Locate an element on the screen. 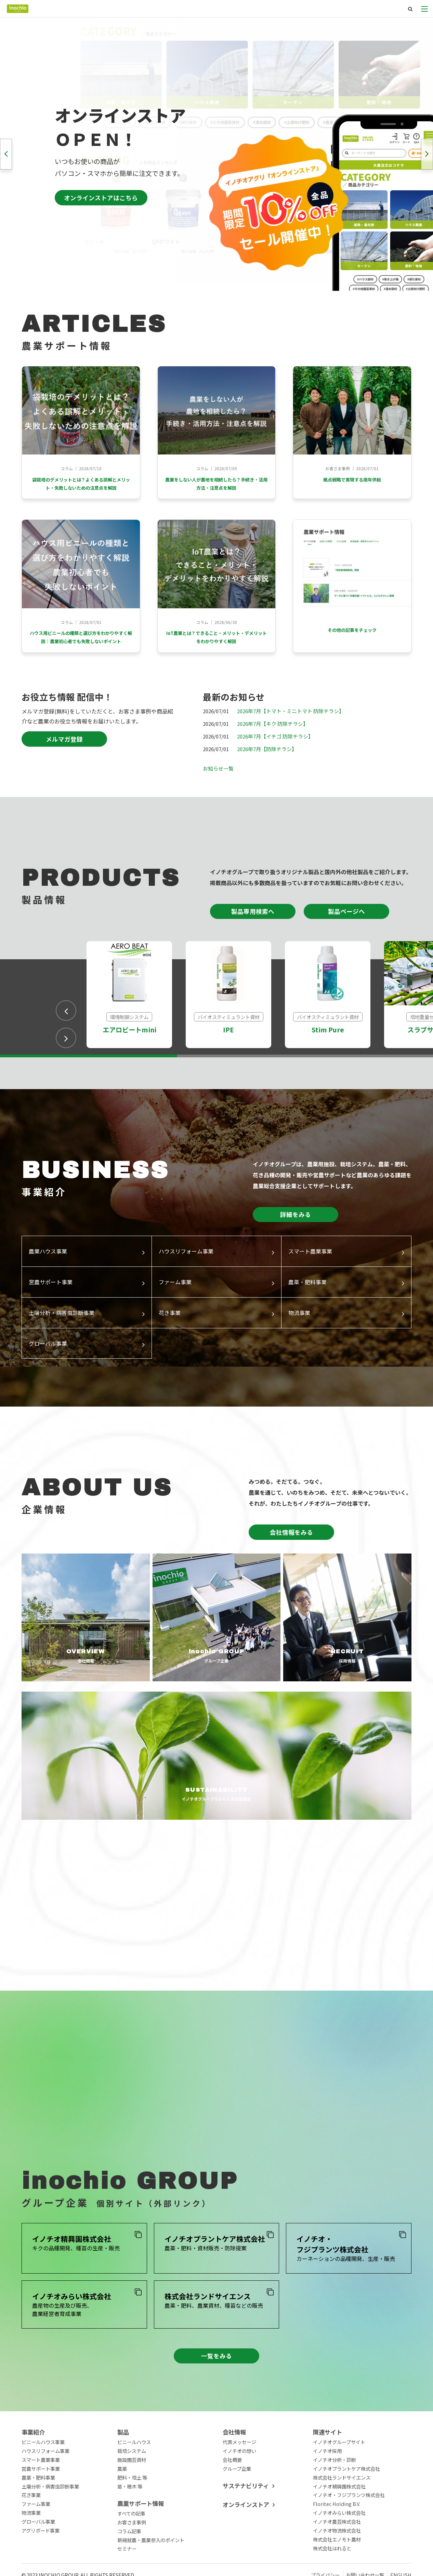  イノチオ分析・診断 is located at coordinates (334, 2496).